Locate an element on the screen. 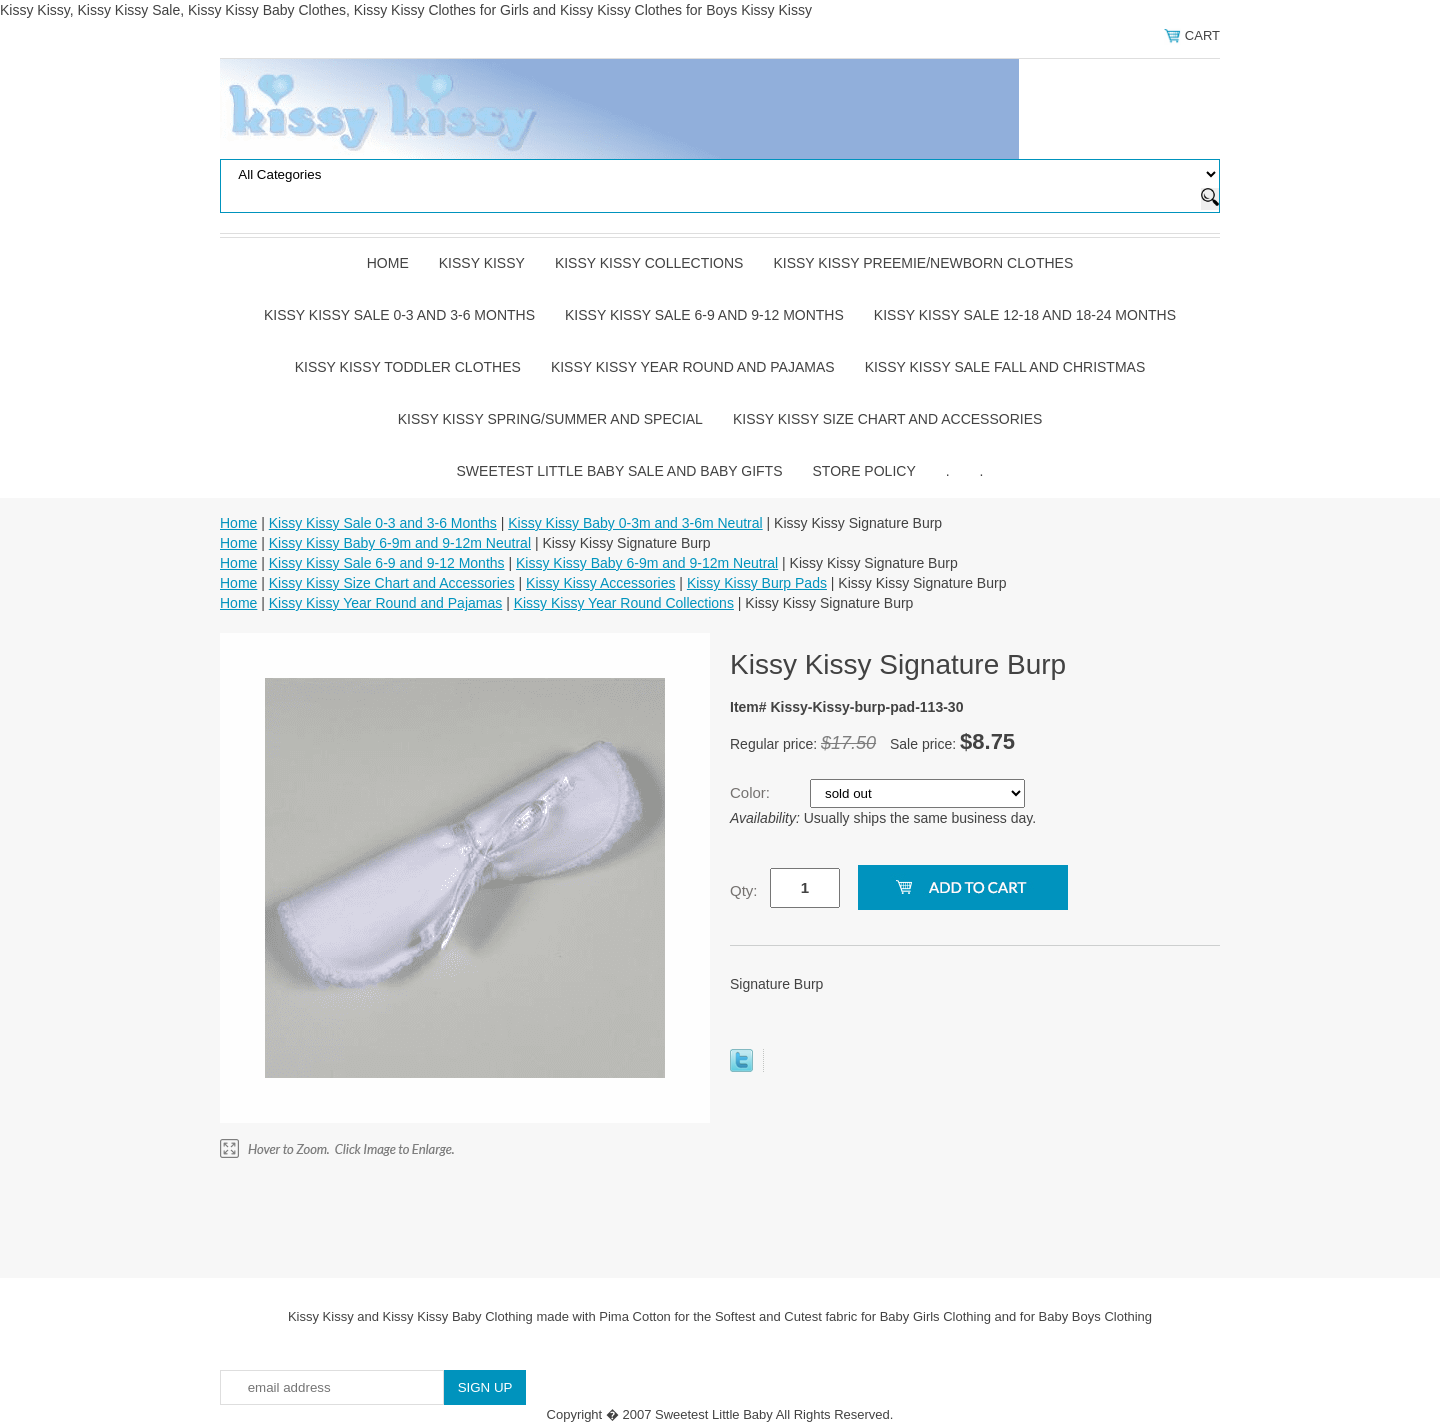  Sweetest Little Baby Sale and Baby Gifts is located at coordinates (620, 471).